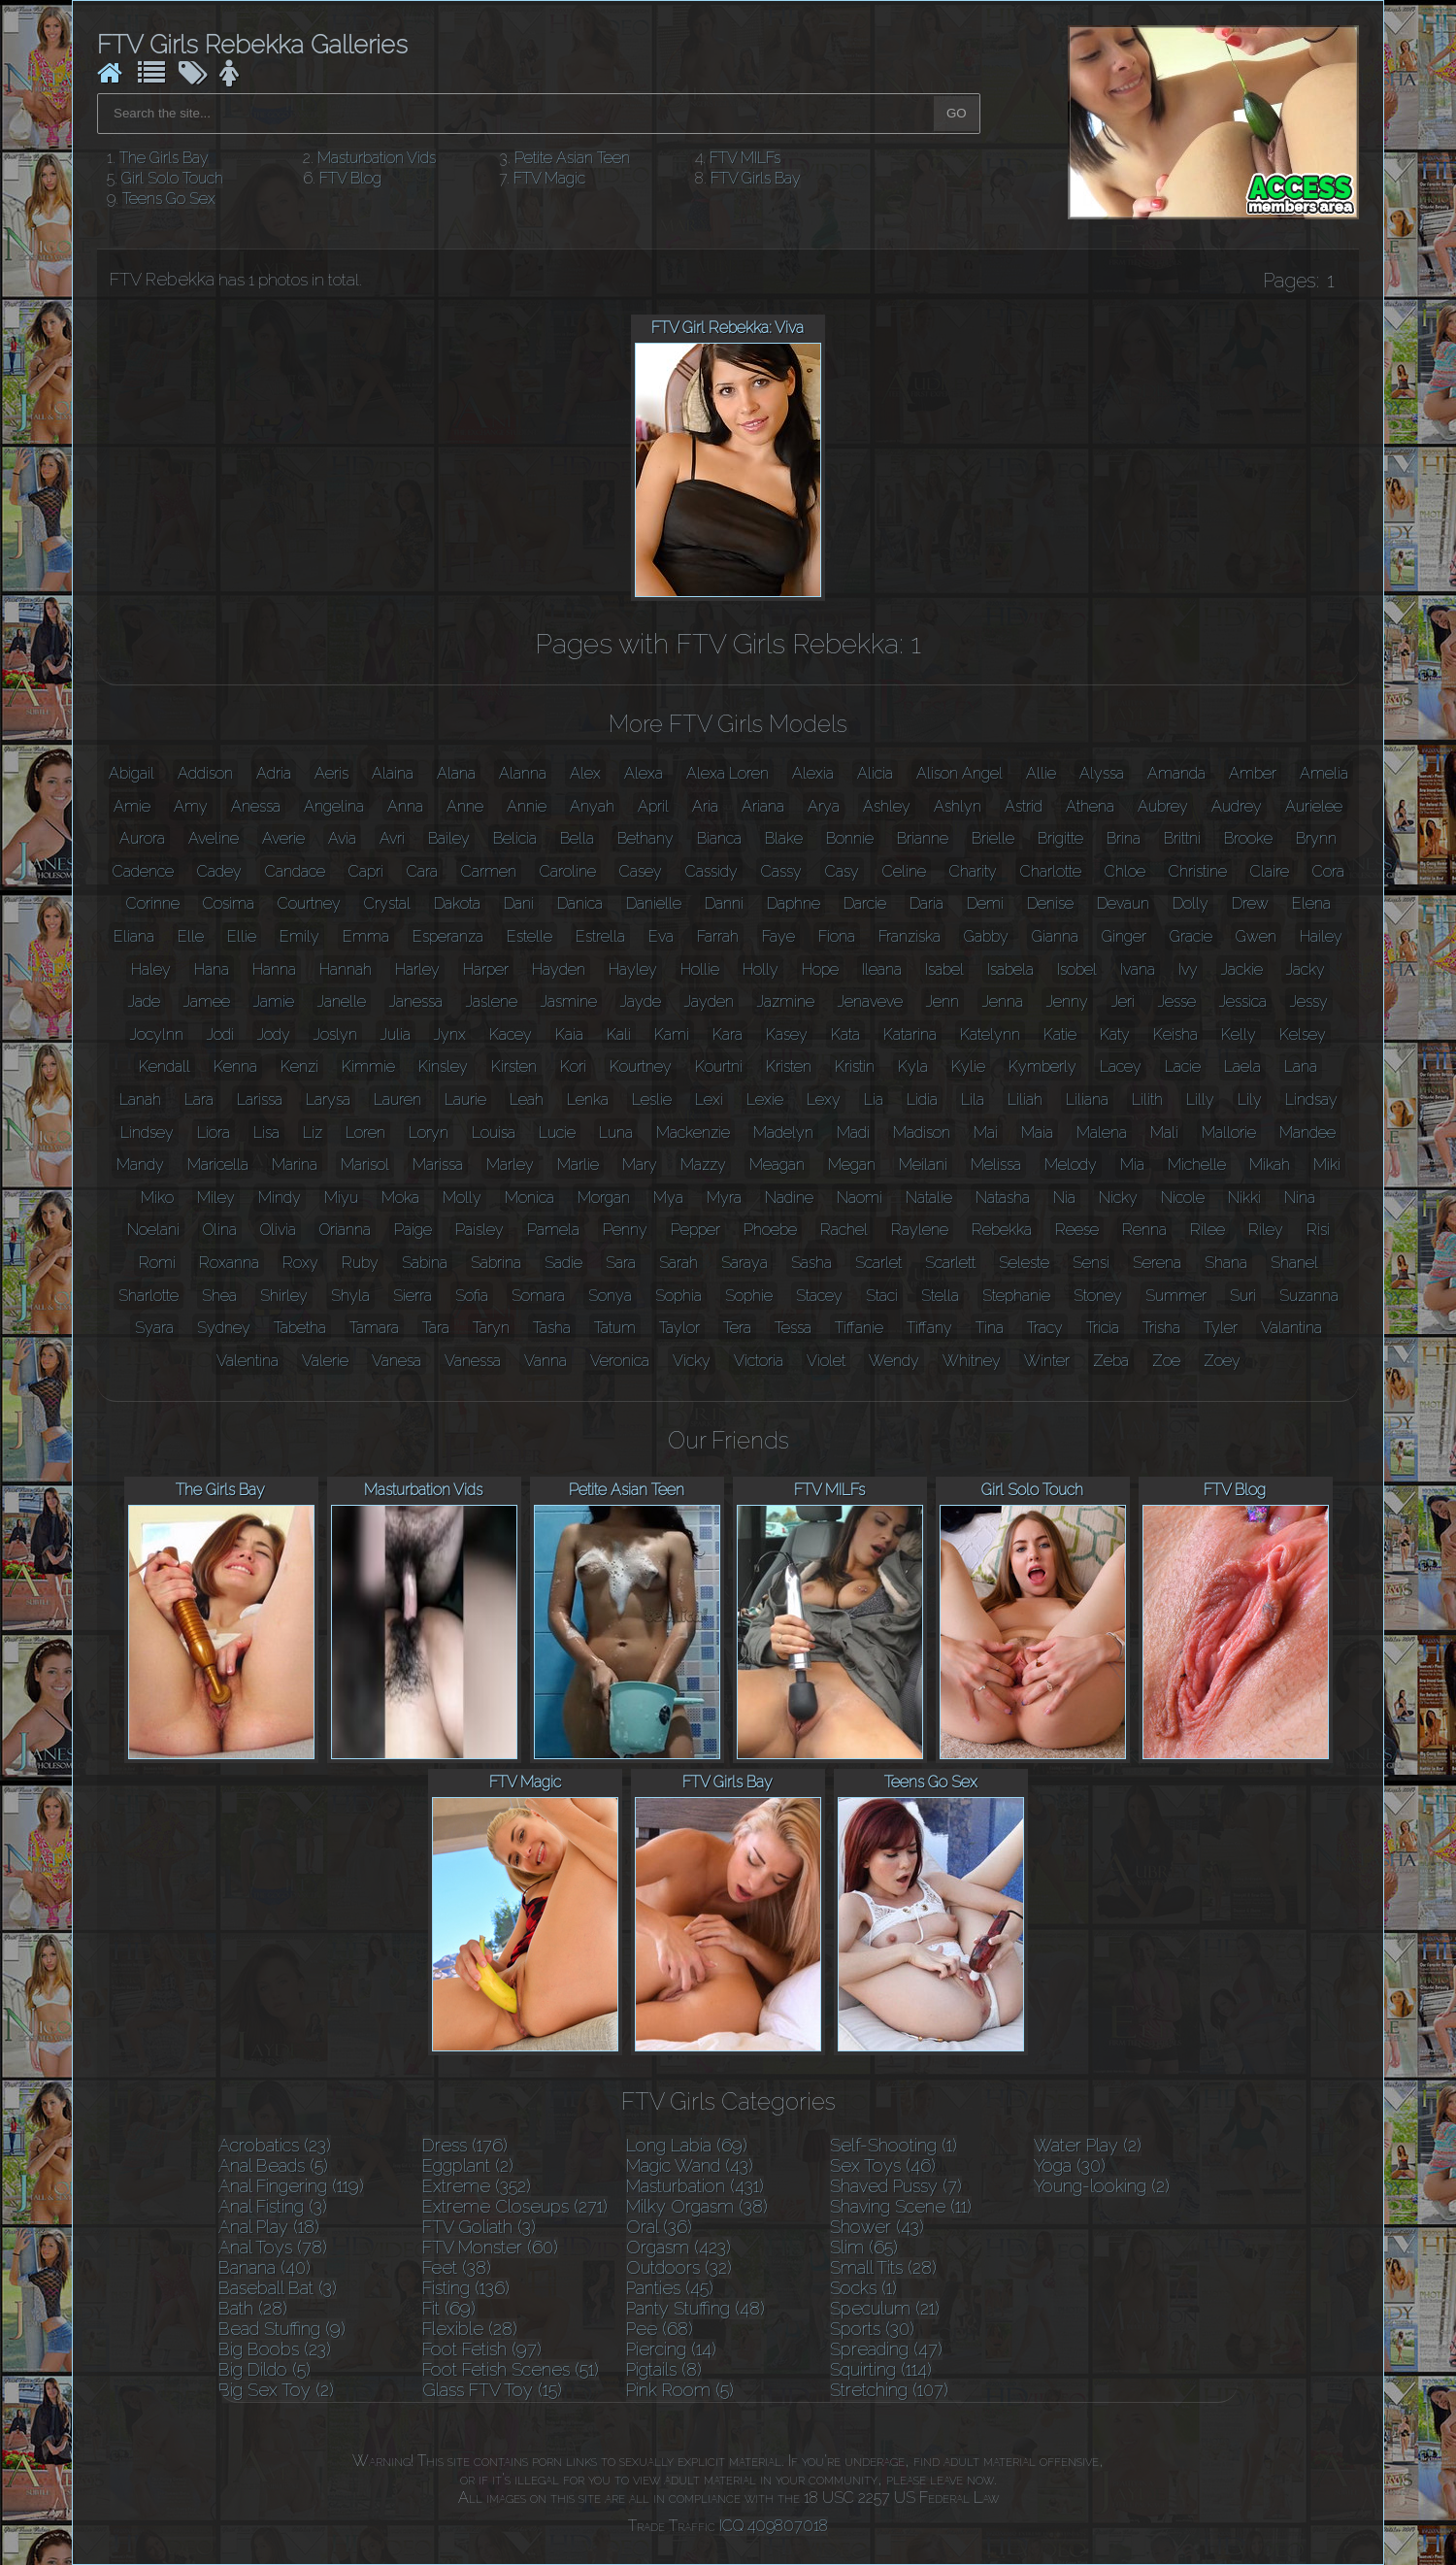  What do you see at coordinates (1050, 903) in the screenshot?
I see `Denise` at bounding box center [1050, 903].